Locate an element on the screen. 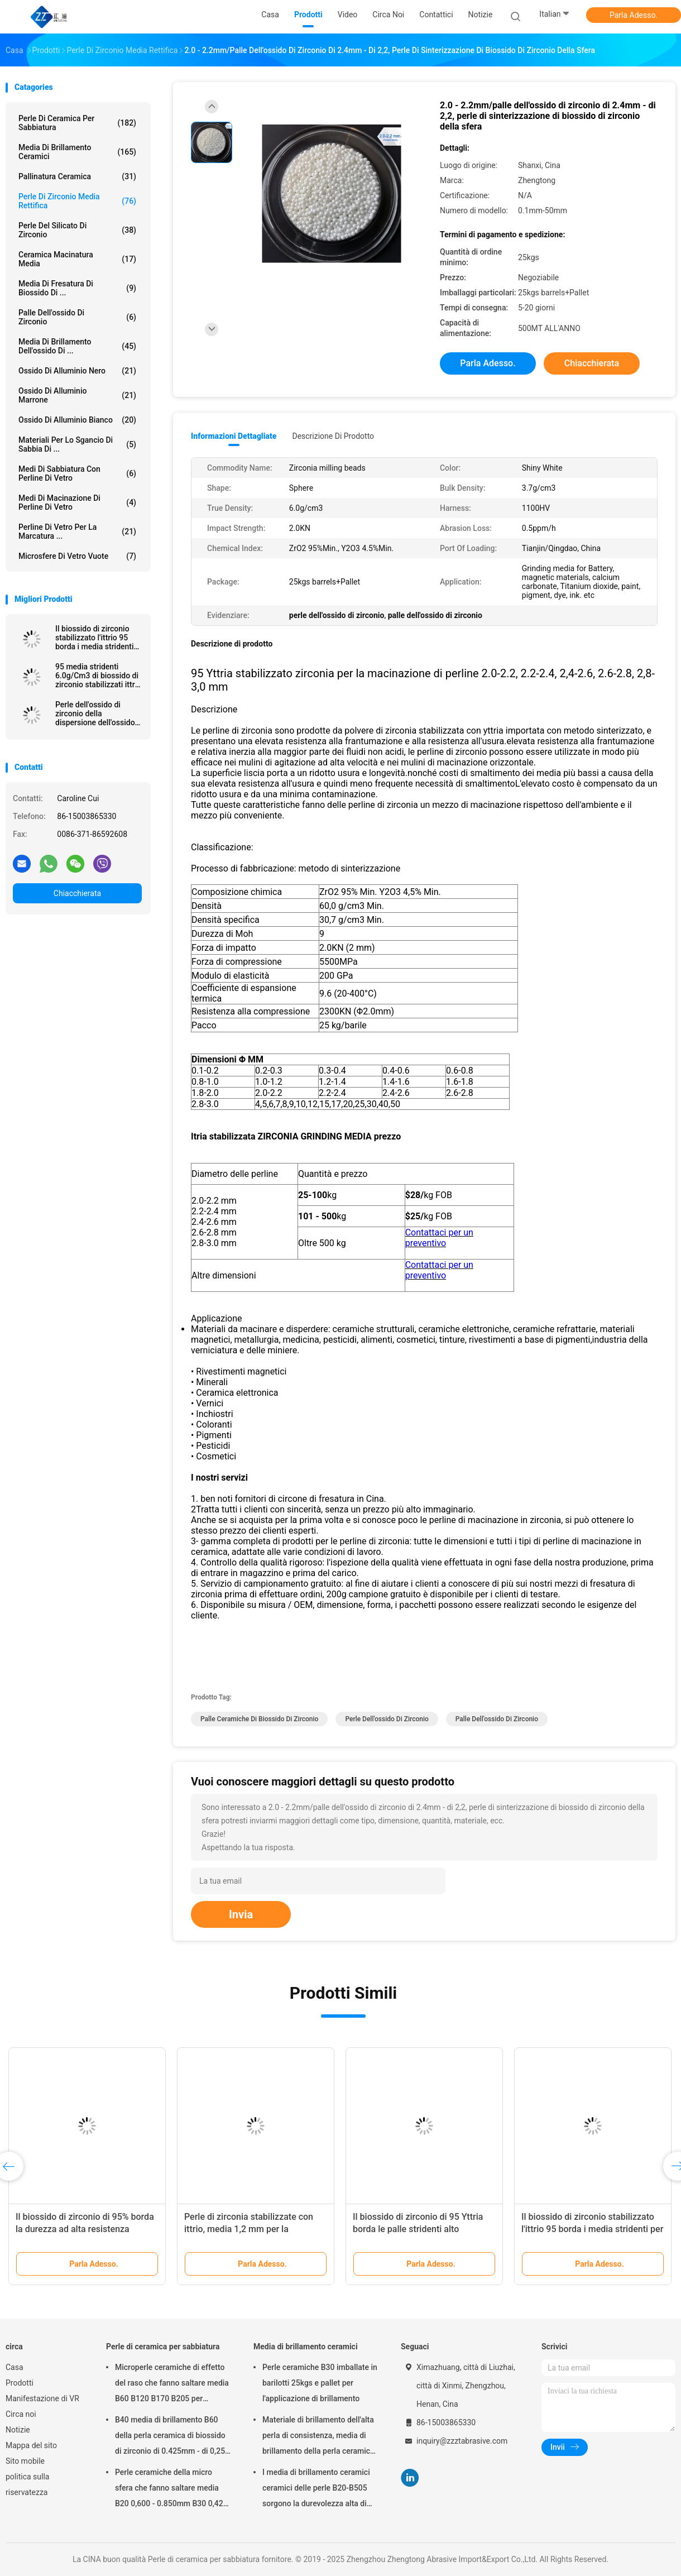 The image size is (681, 2576). Parla Adesso. is located at coordinates (634, 15).